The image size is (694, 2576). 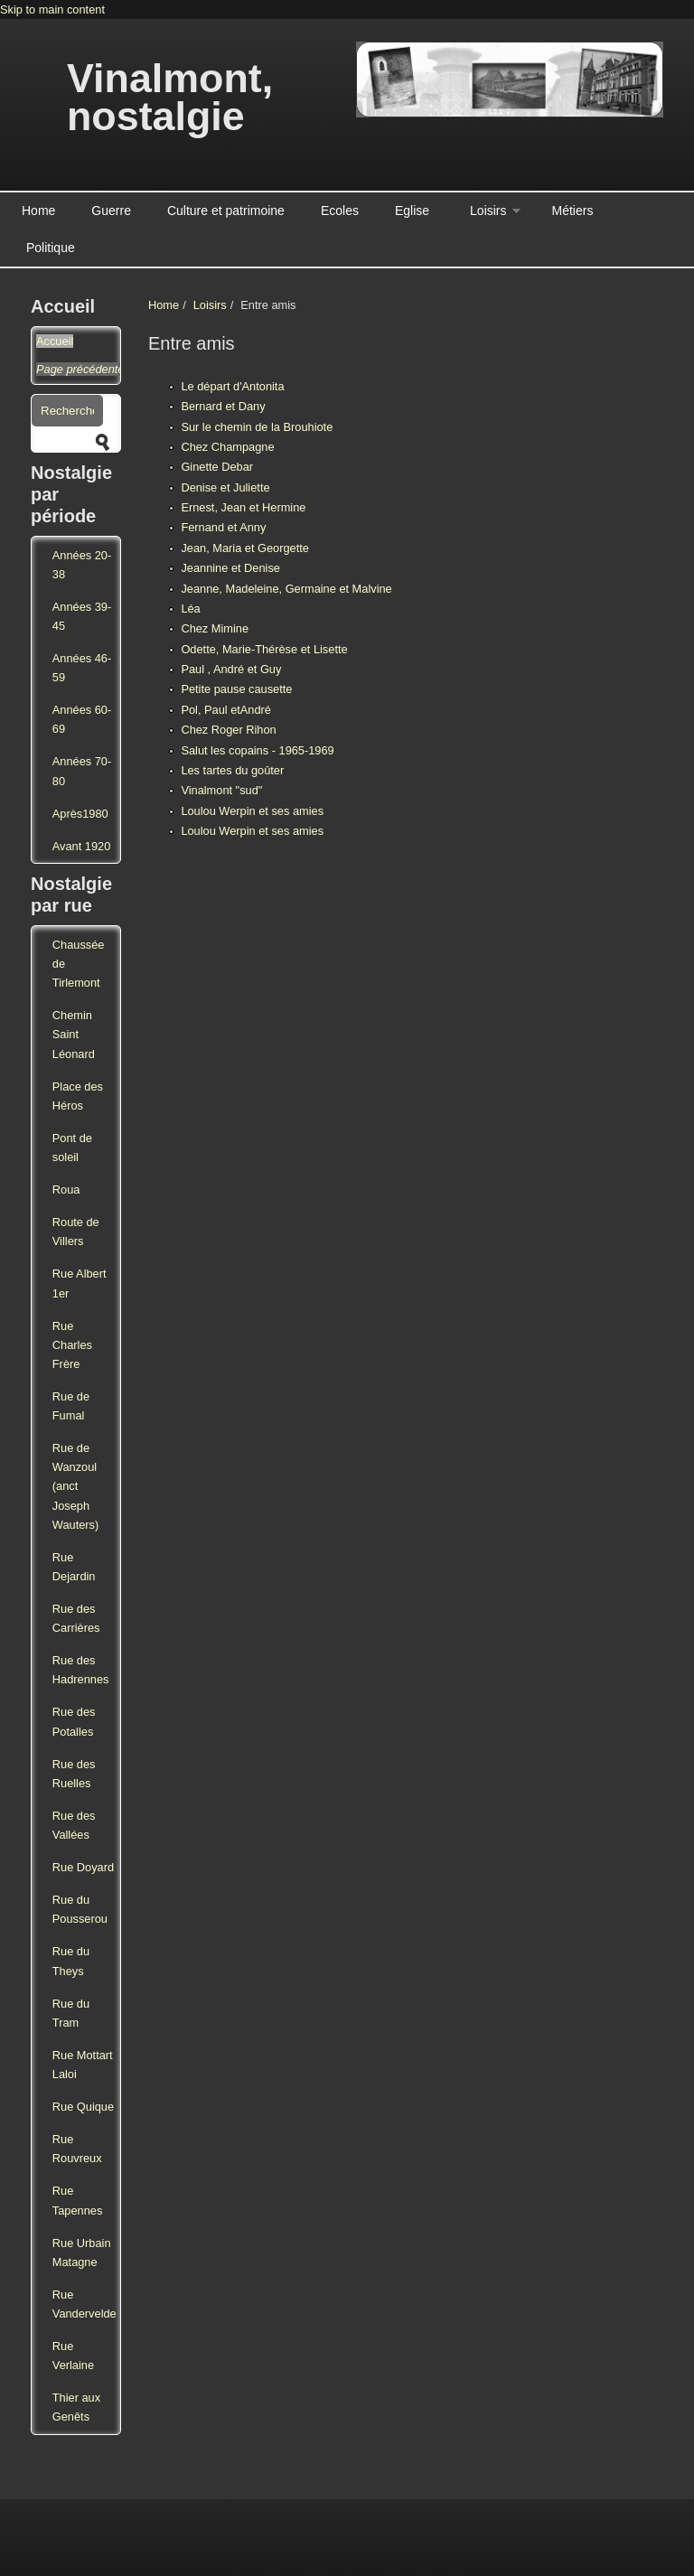 I want to click on Culture et patrimoine, so click(x=226, y=210).